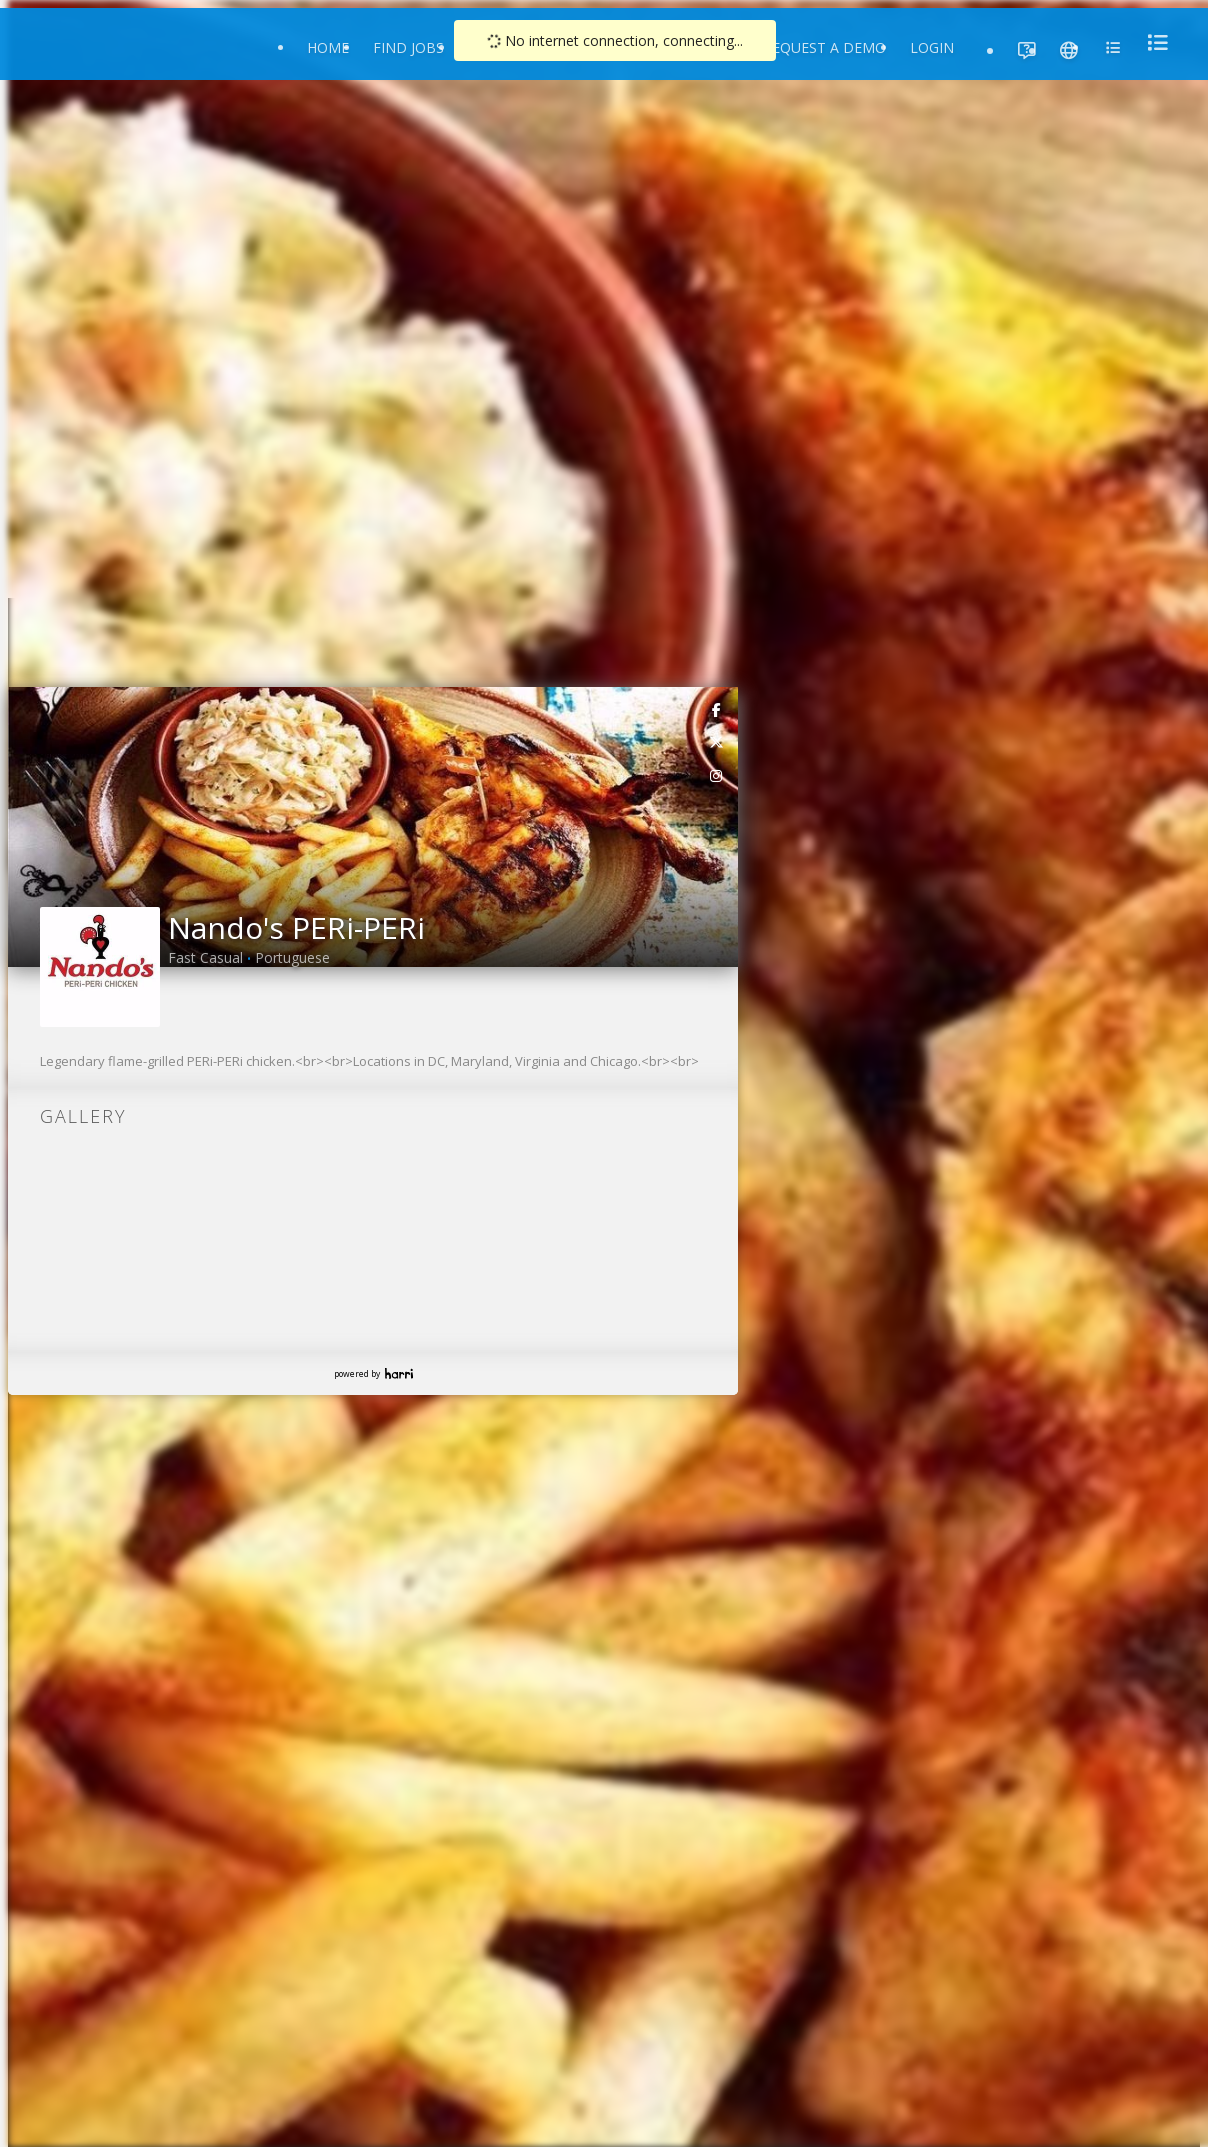  I want to click on Home, so click(328, 47).